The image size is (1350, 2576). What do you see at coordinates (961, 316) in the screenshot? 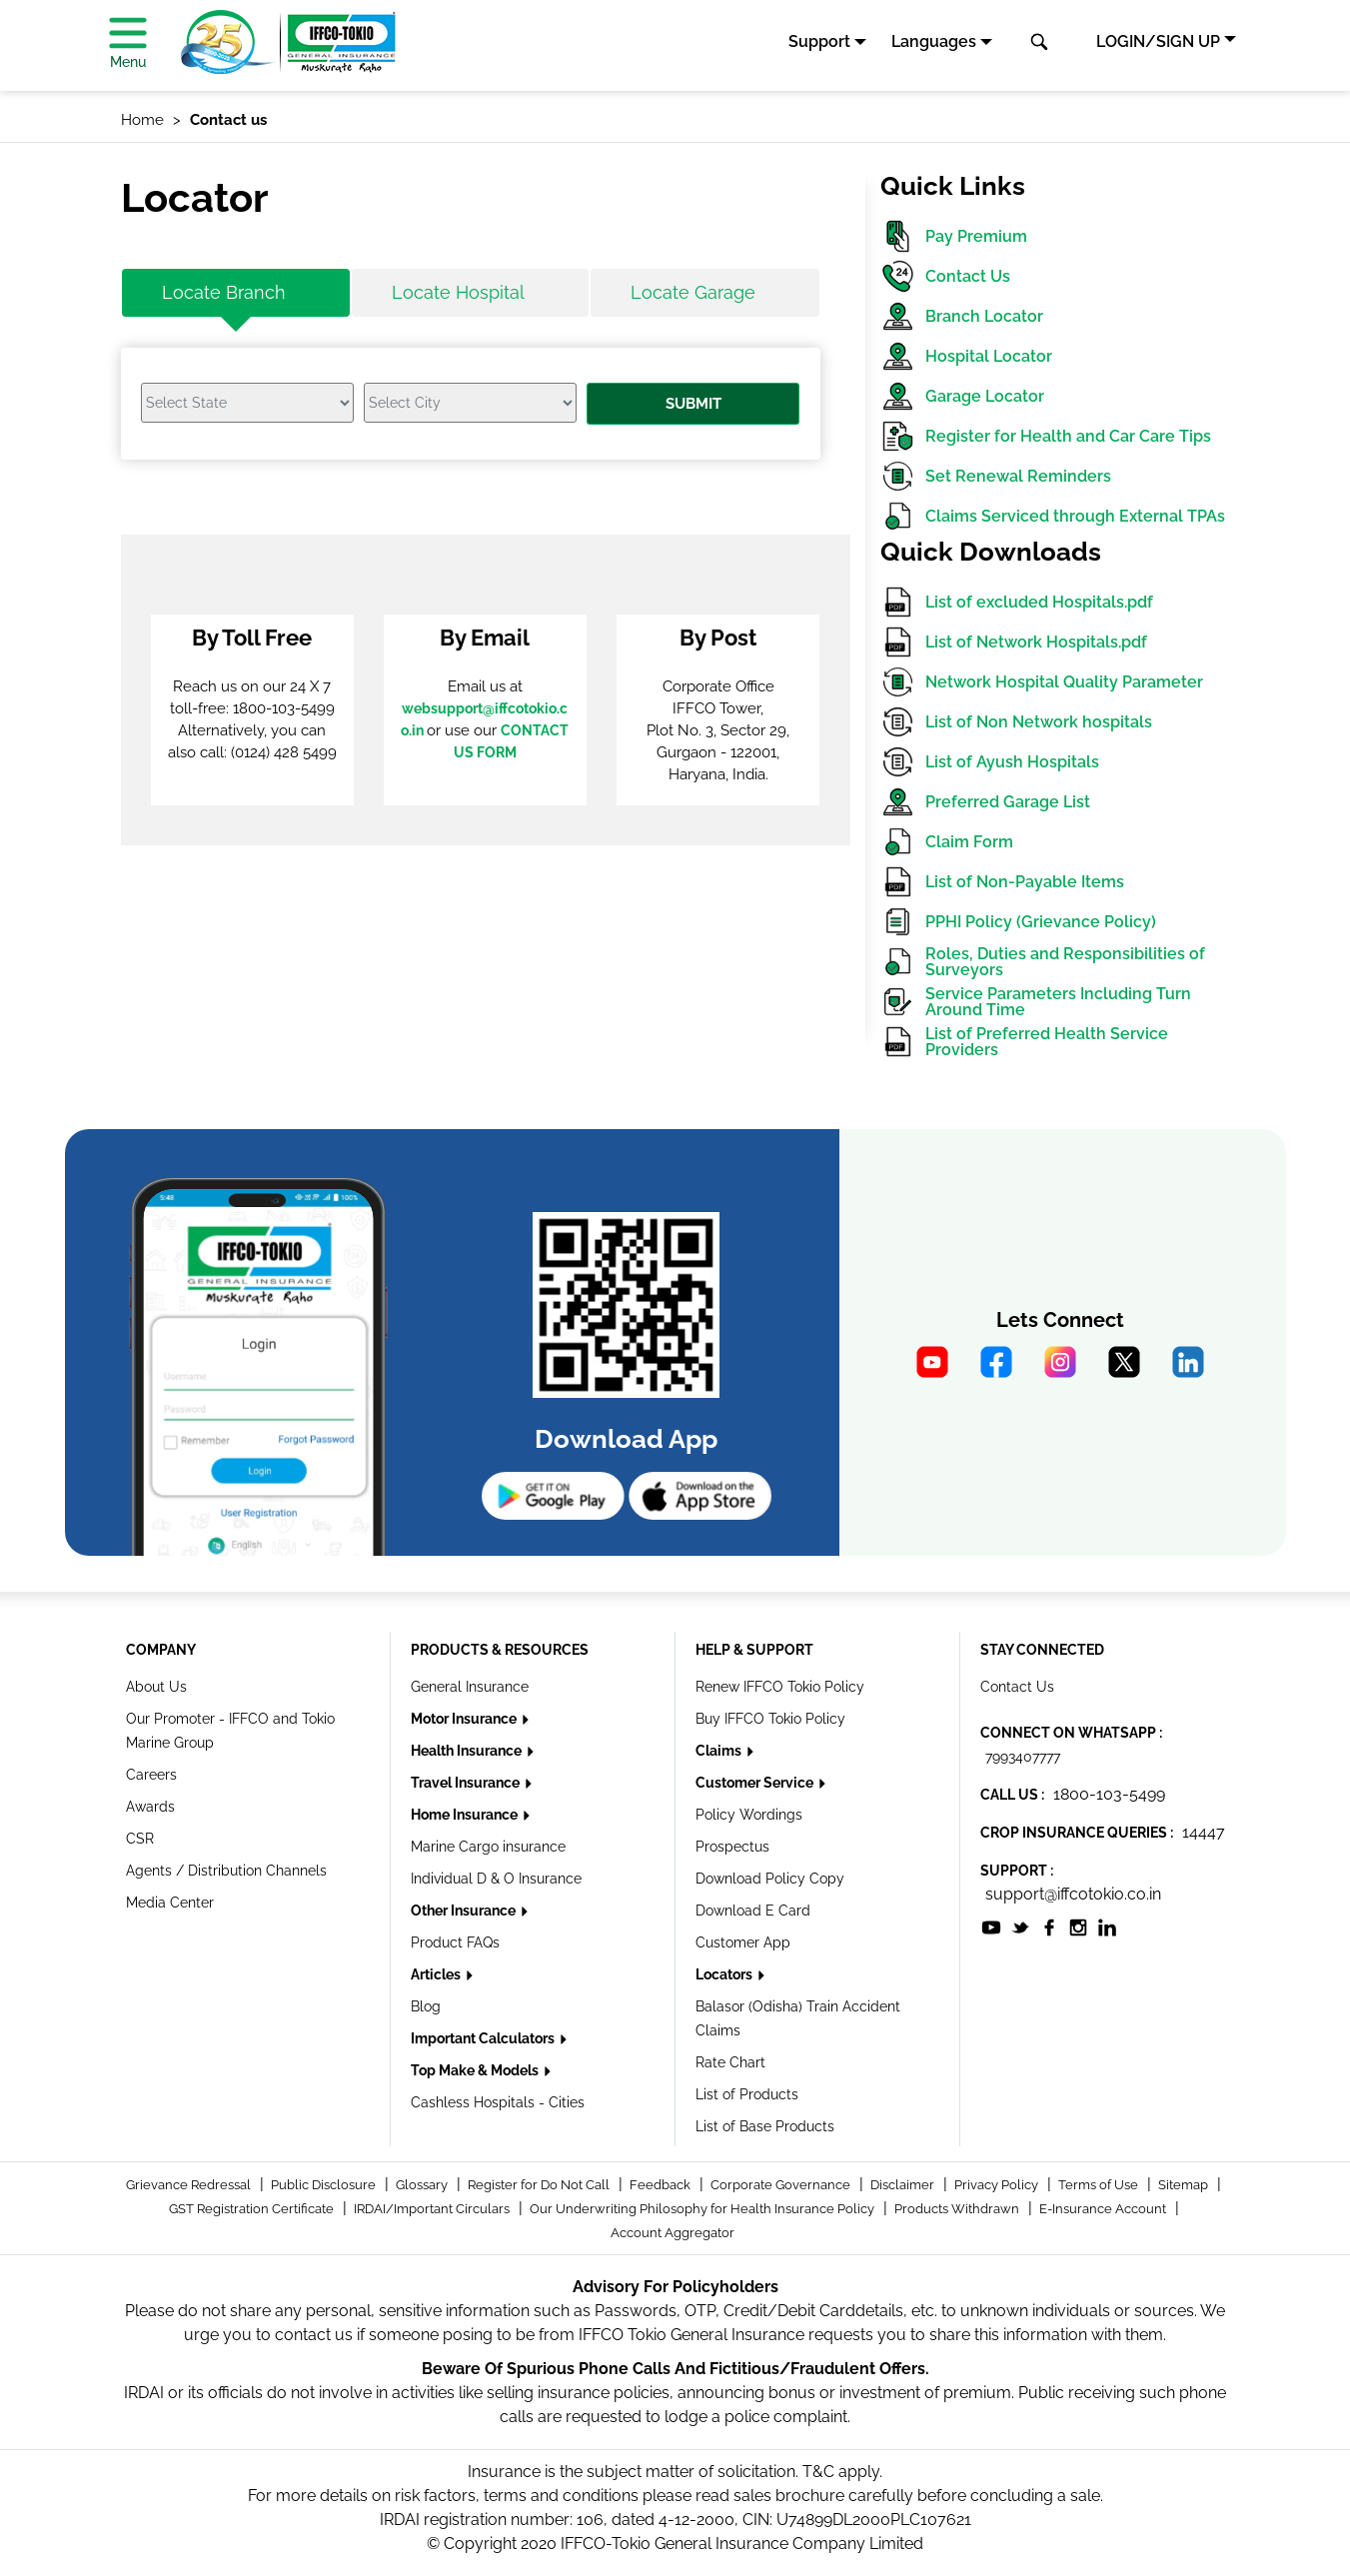
I see `Branch Locator` at bounding box center [961, 316].